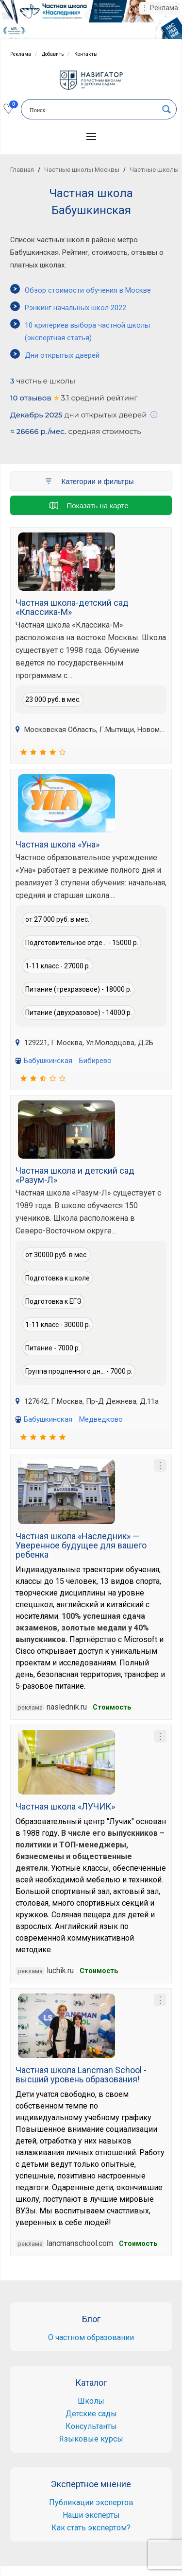 This screenshot has height=2576, width=182. Describe the element at coordinates (75, 307) in the screenshot. I see `Рэнкинг начальных школ 2022` at that location.